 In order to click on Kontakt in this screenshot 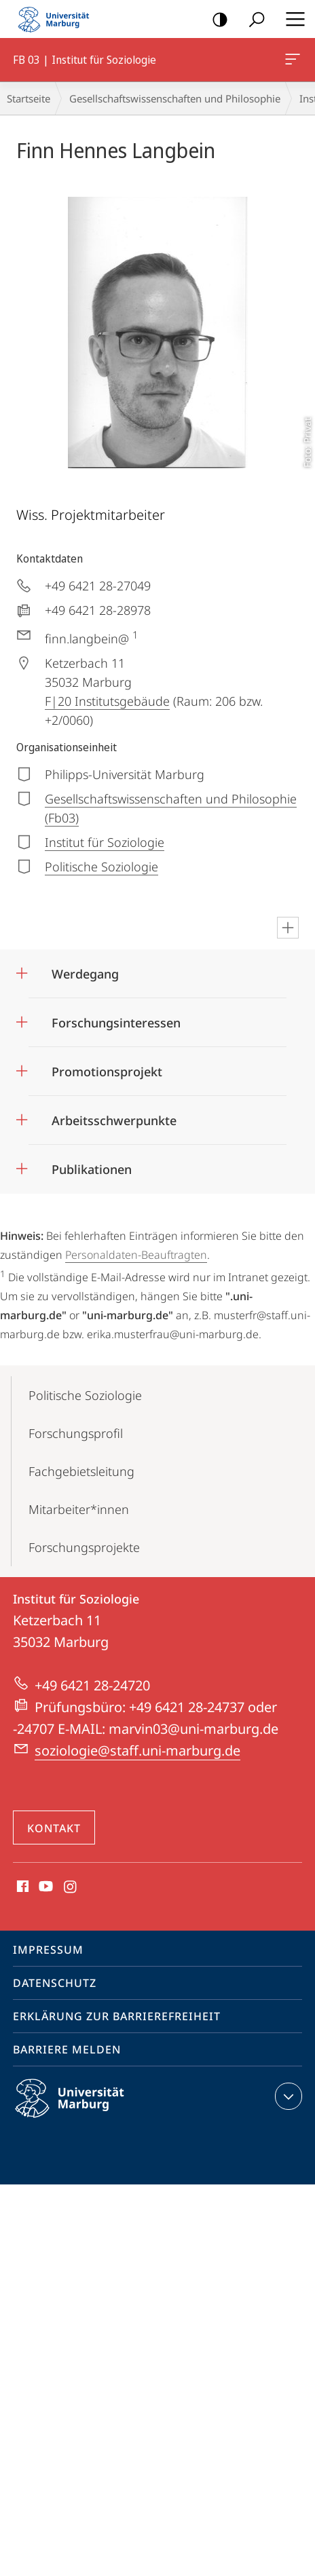, I will do `click(54, 1828)`.